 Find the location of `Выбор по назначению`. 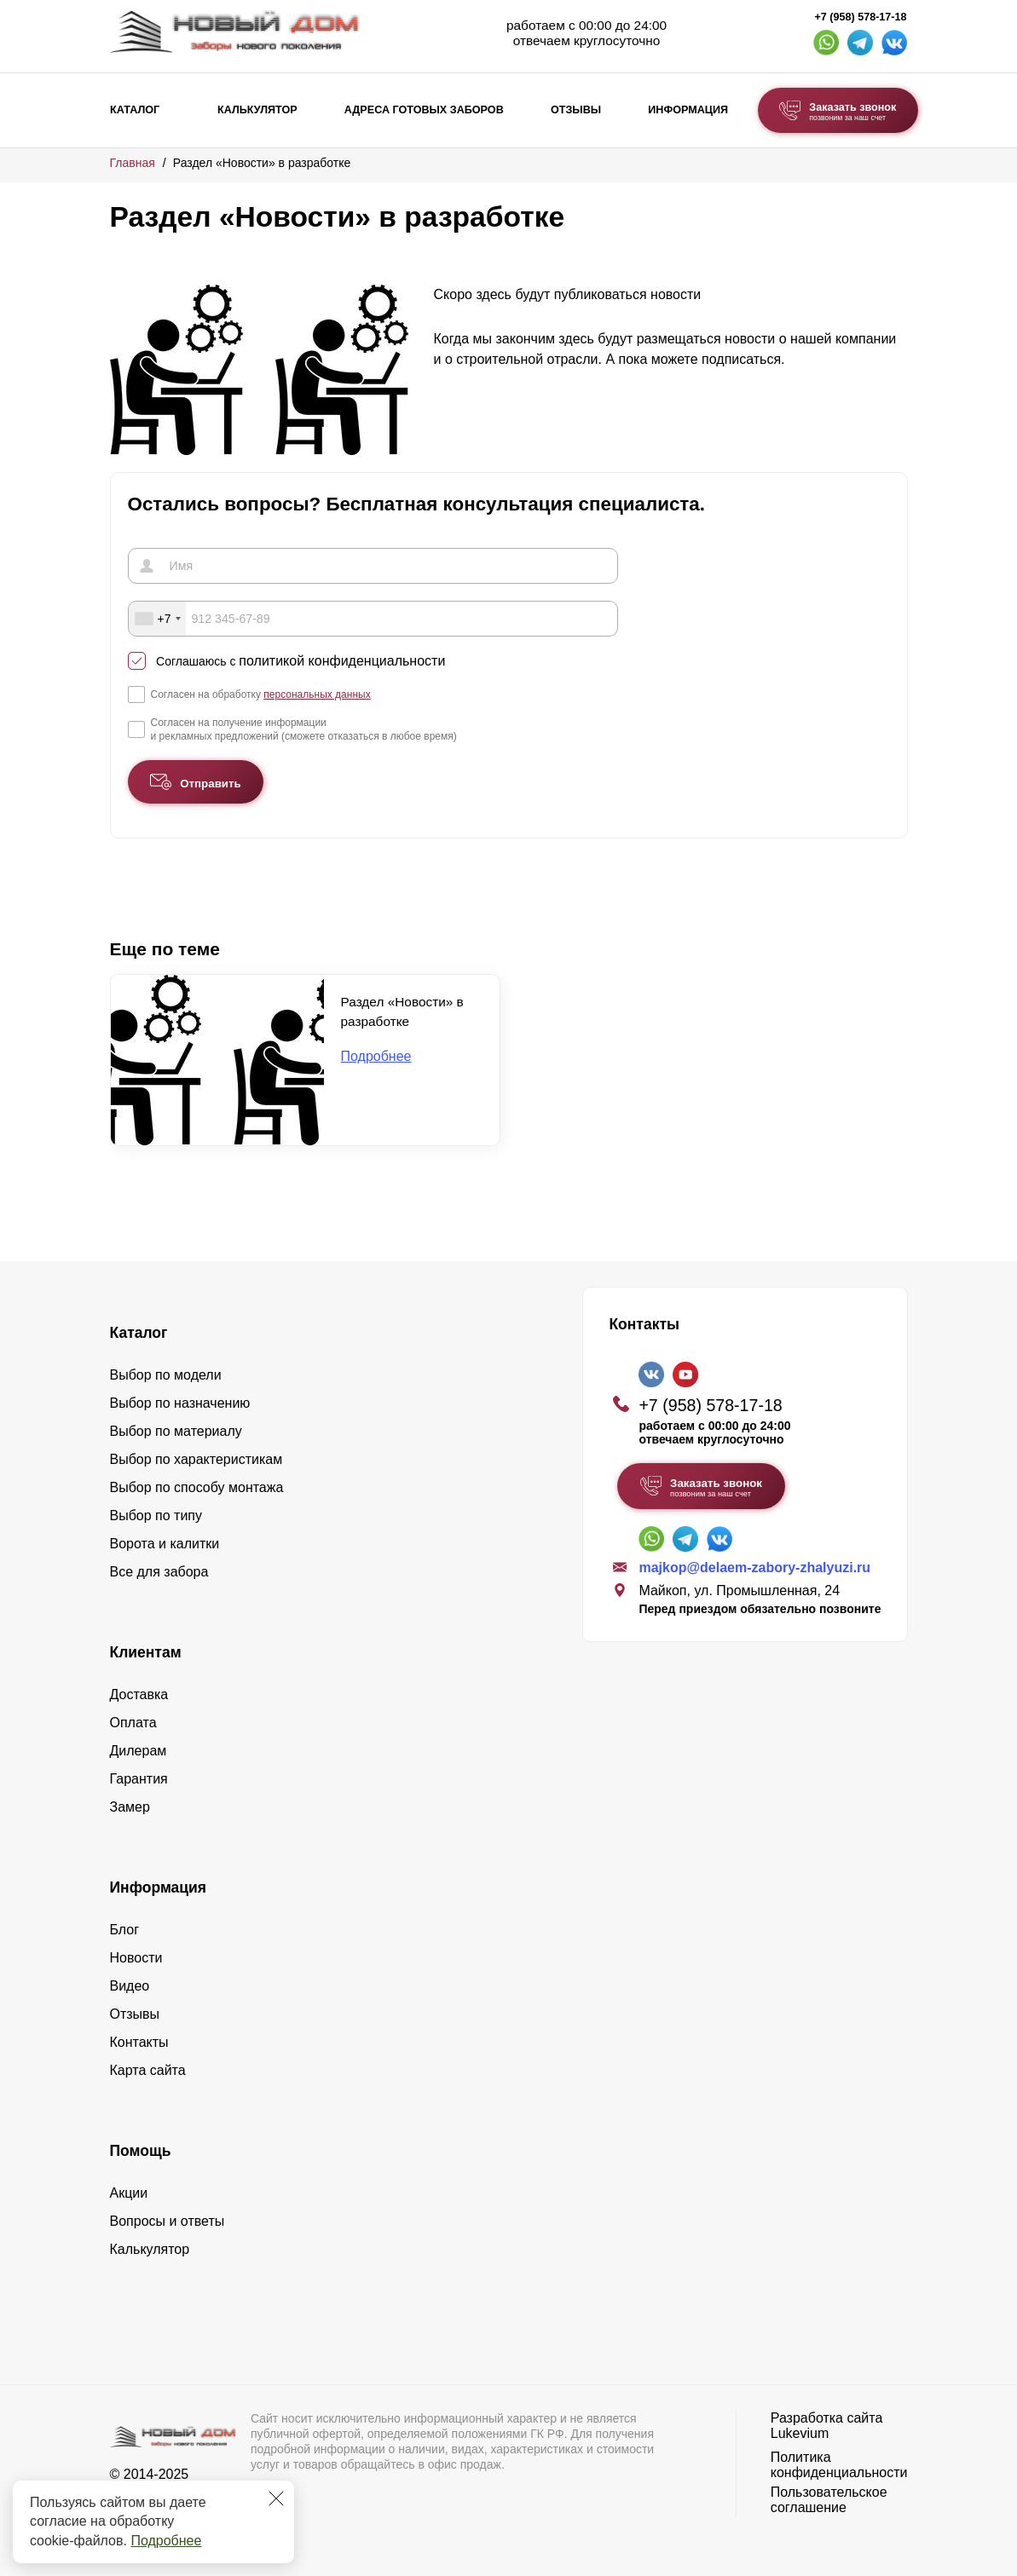

Выбор по назначению is located at coordinates (180, 1402).